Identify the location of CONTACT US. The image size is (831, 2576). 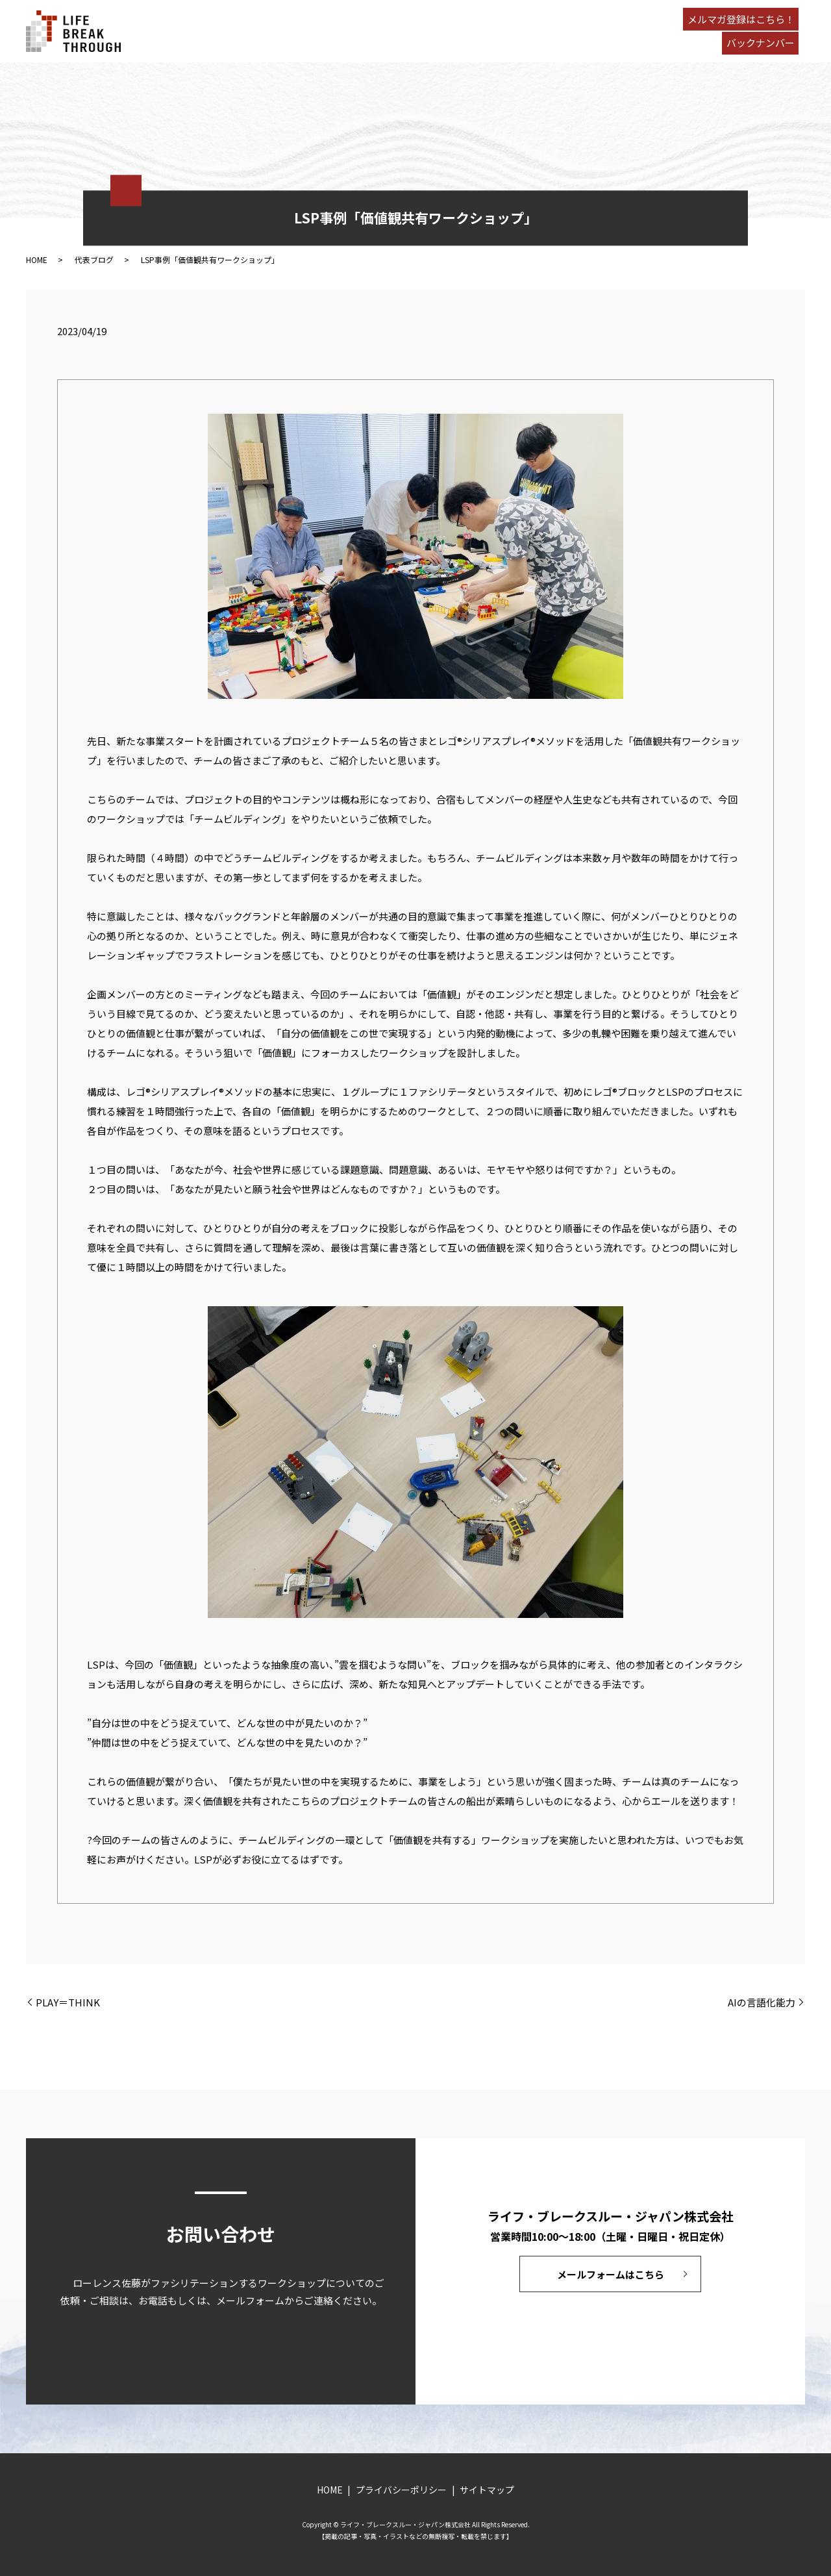
(547, 30).